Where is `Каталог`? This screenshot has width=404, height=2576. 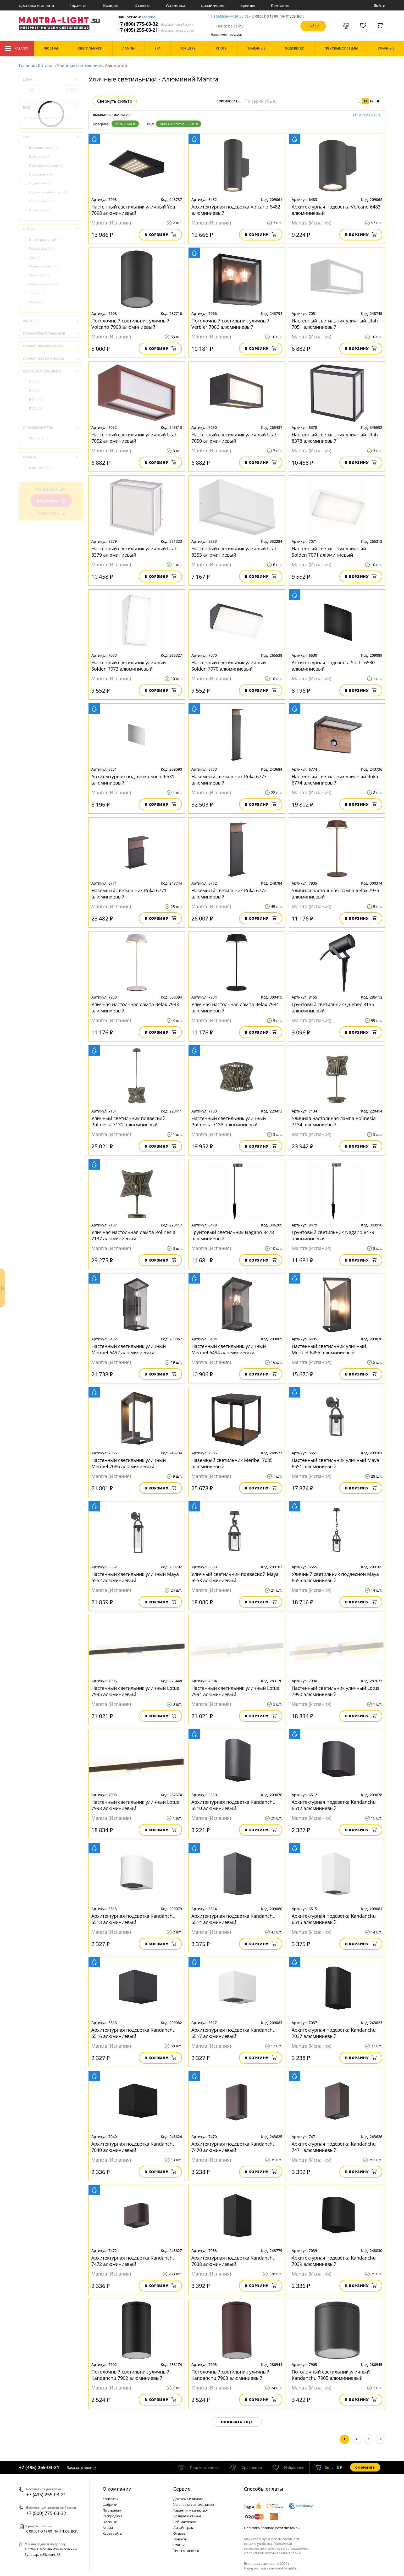
Каталог is located at coordinates (17, 48).